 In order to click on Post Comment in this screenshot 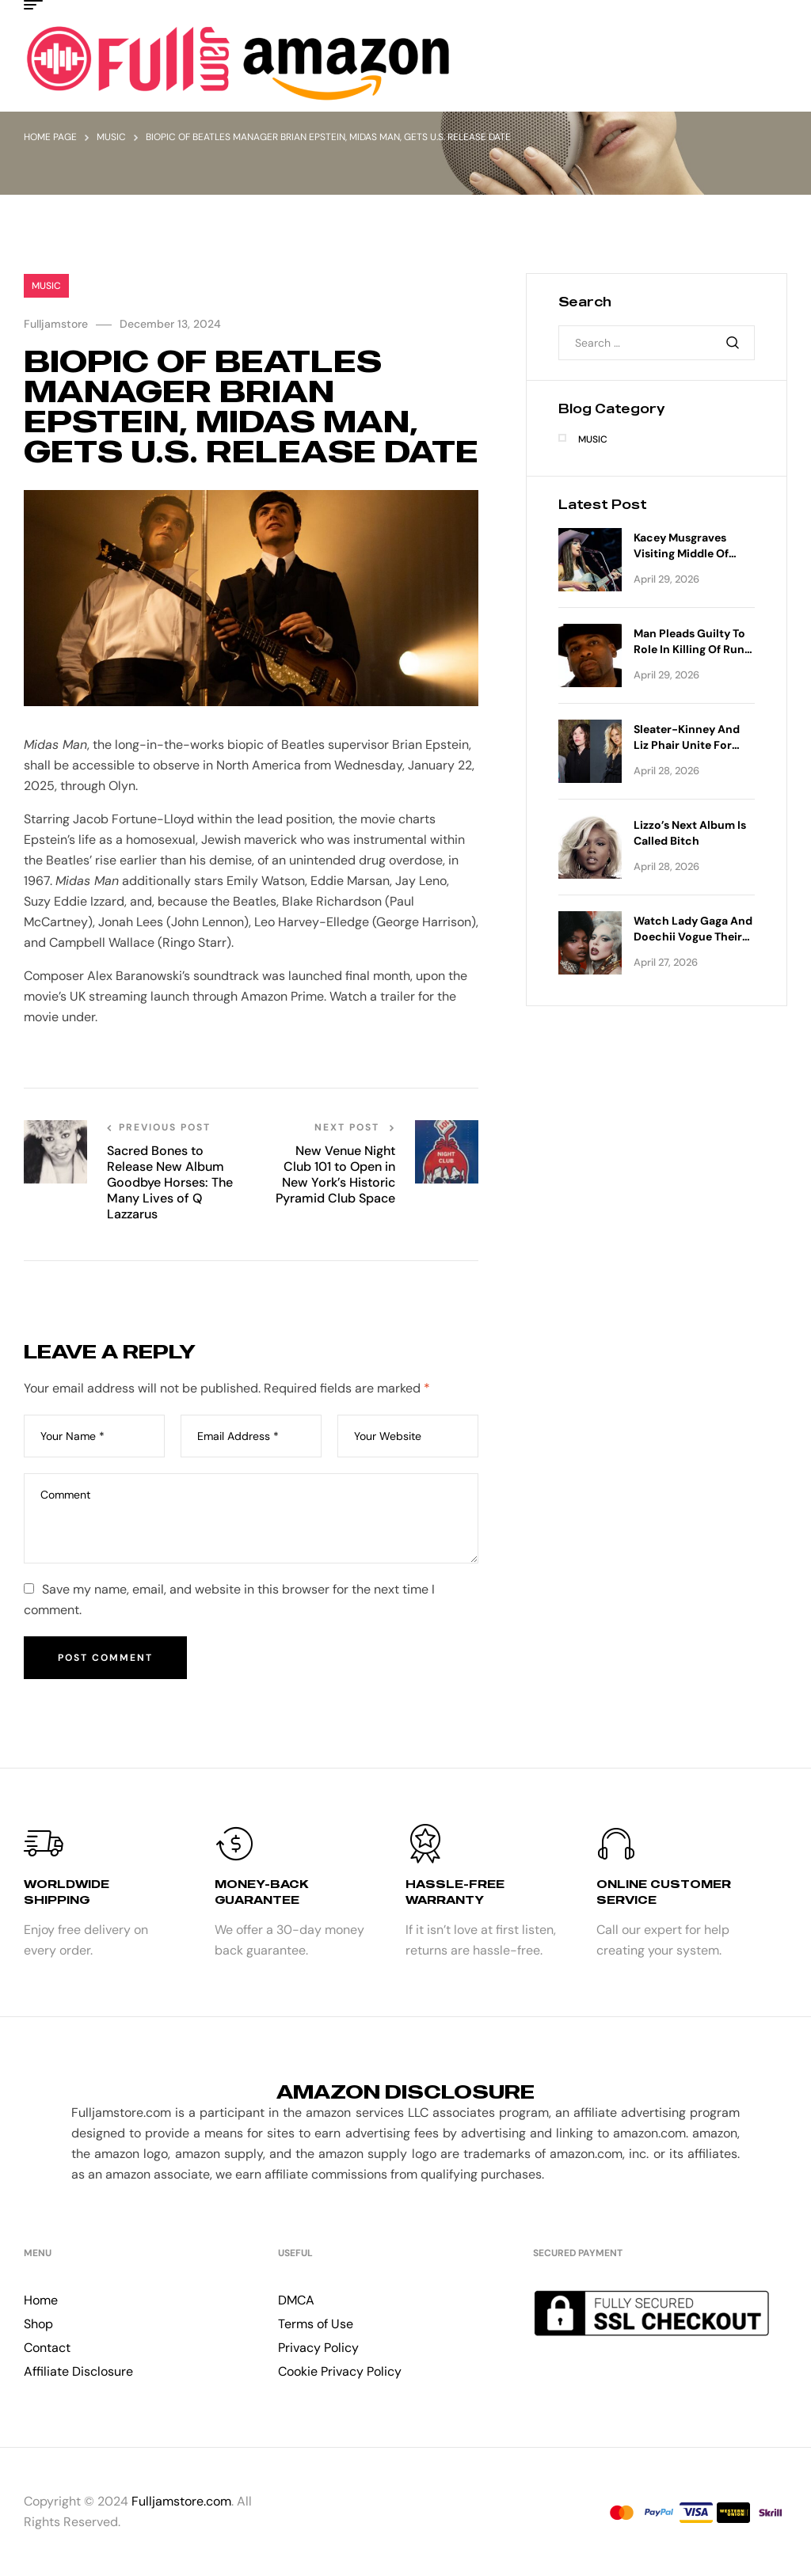, I will do `click(105, 1657)`.